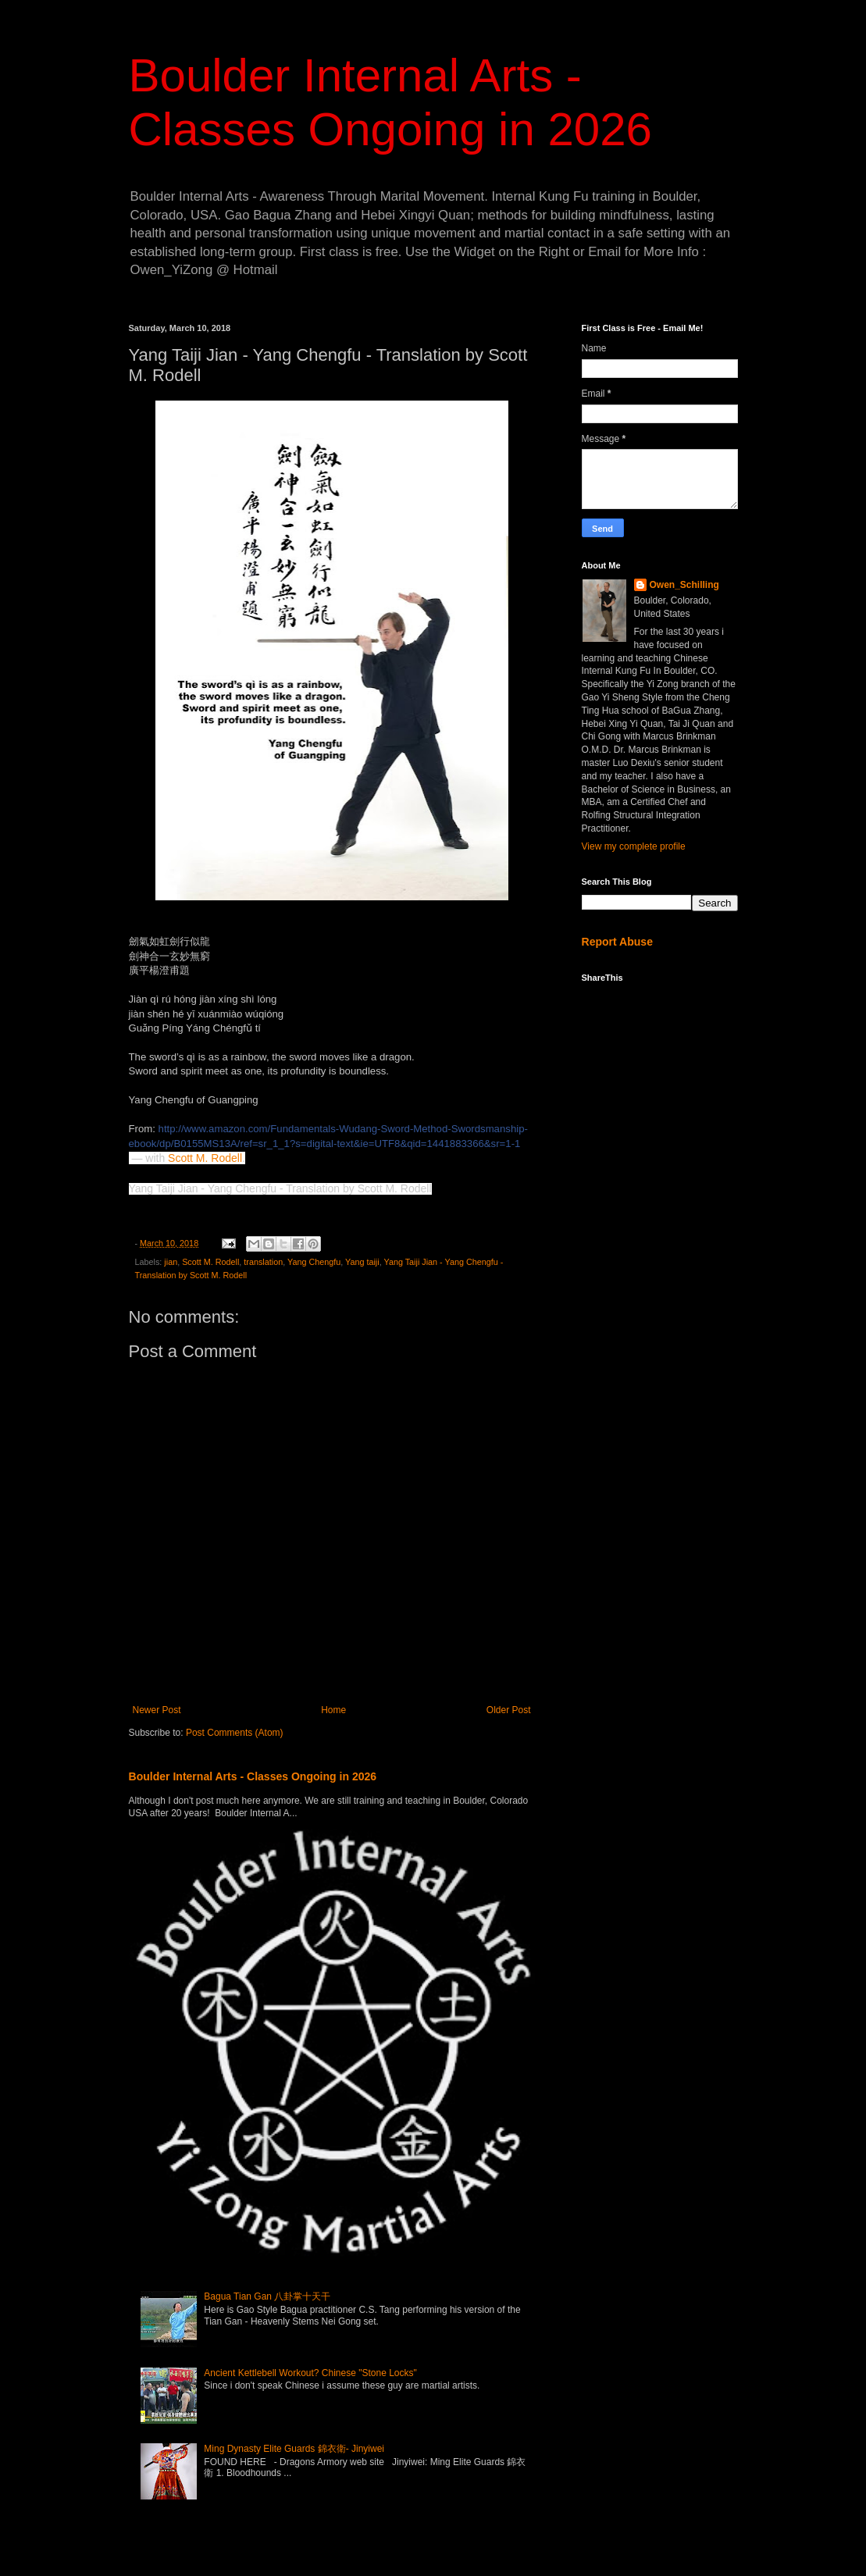  What do you see at coordinates (362, 1262) in the screenshot?
I see `Yang taiji` at bounding box center [362, 1262].